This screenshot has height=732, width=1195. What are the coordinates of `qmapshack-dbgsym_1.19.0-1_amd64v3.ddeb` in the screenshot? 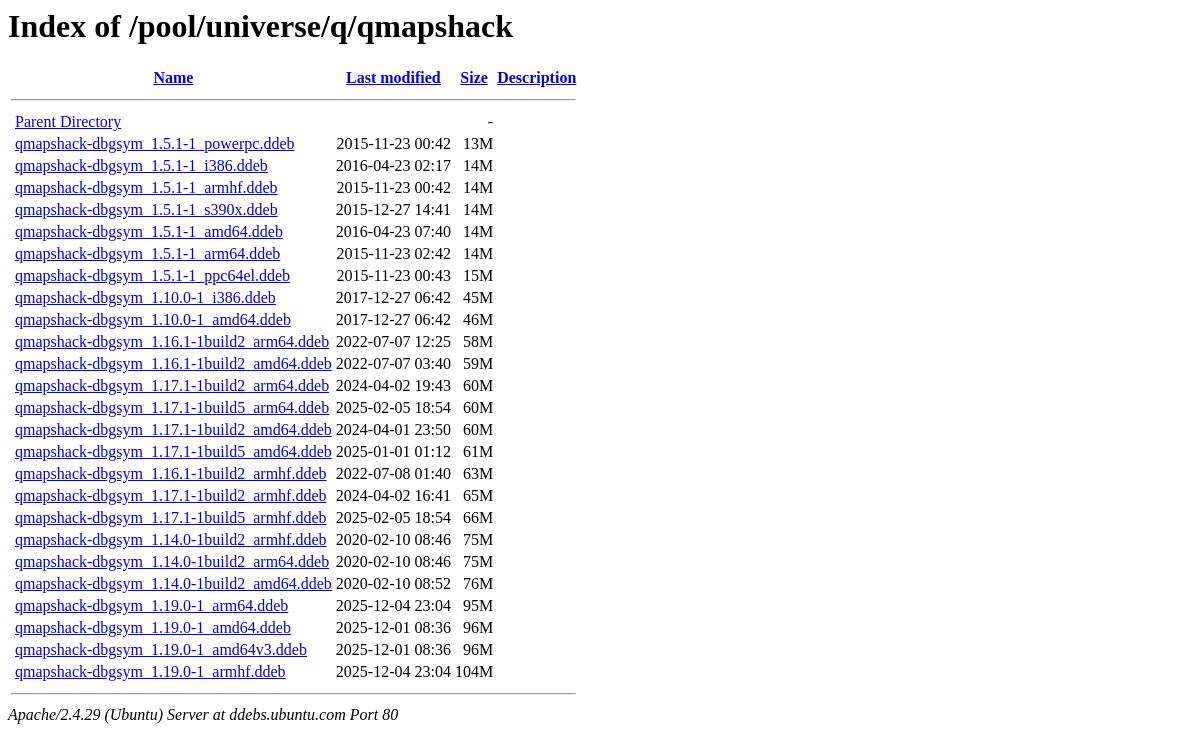 It's located at (161, 649).